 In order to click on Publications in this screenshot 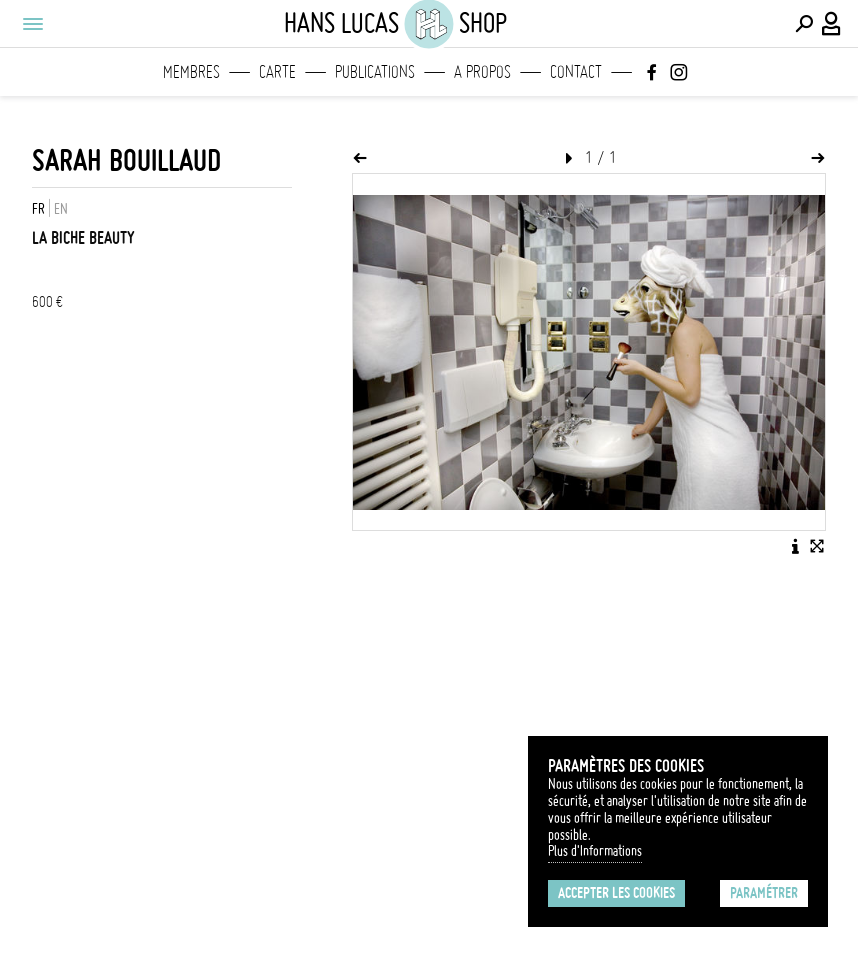, I will do `click(375, 72)`.